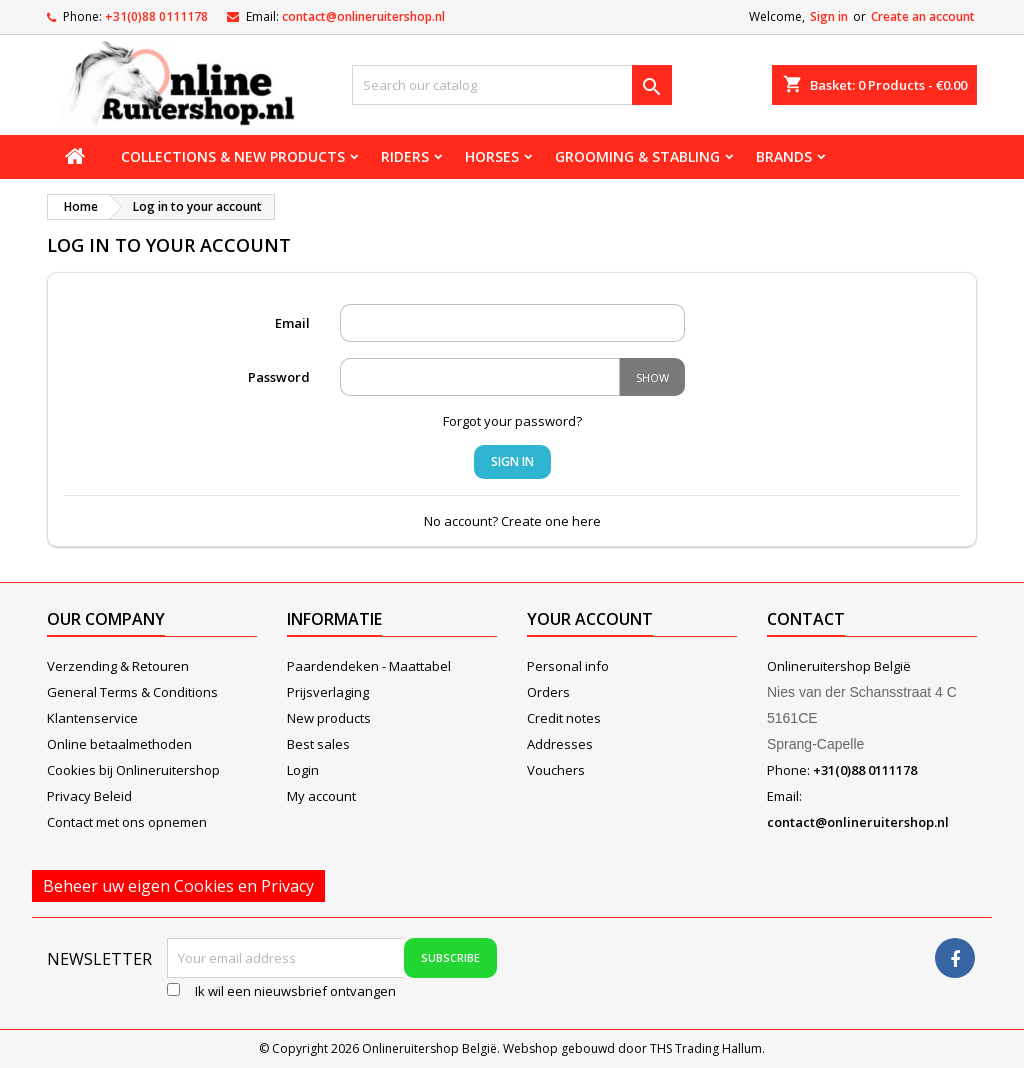 The width and height of the screenshot is (1024, 1068). What do you see at coordinates (127, 822) in the screenshot?
I see `Contact met ons opnemen` at bounding box center [127, 822].